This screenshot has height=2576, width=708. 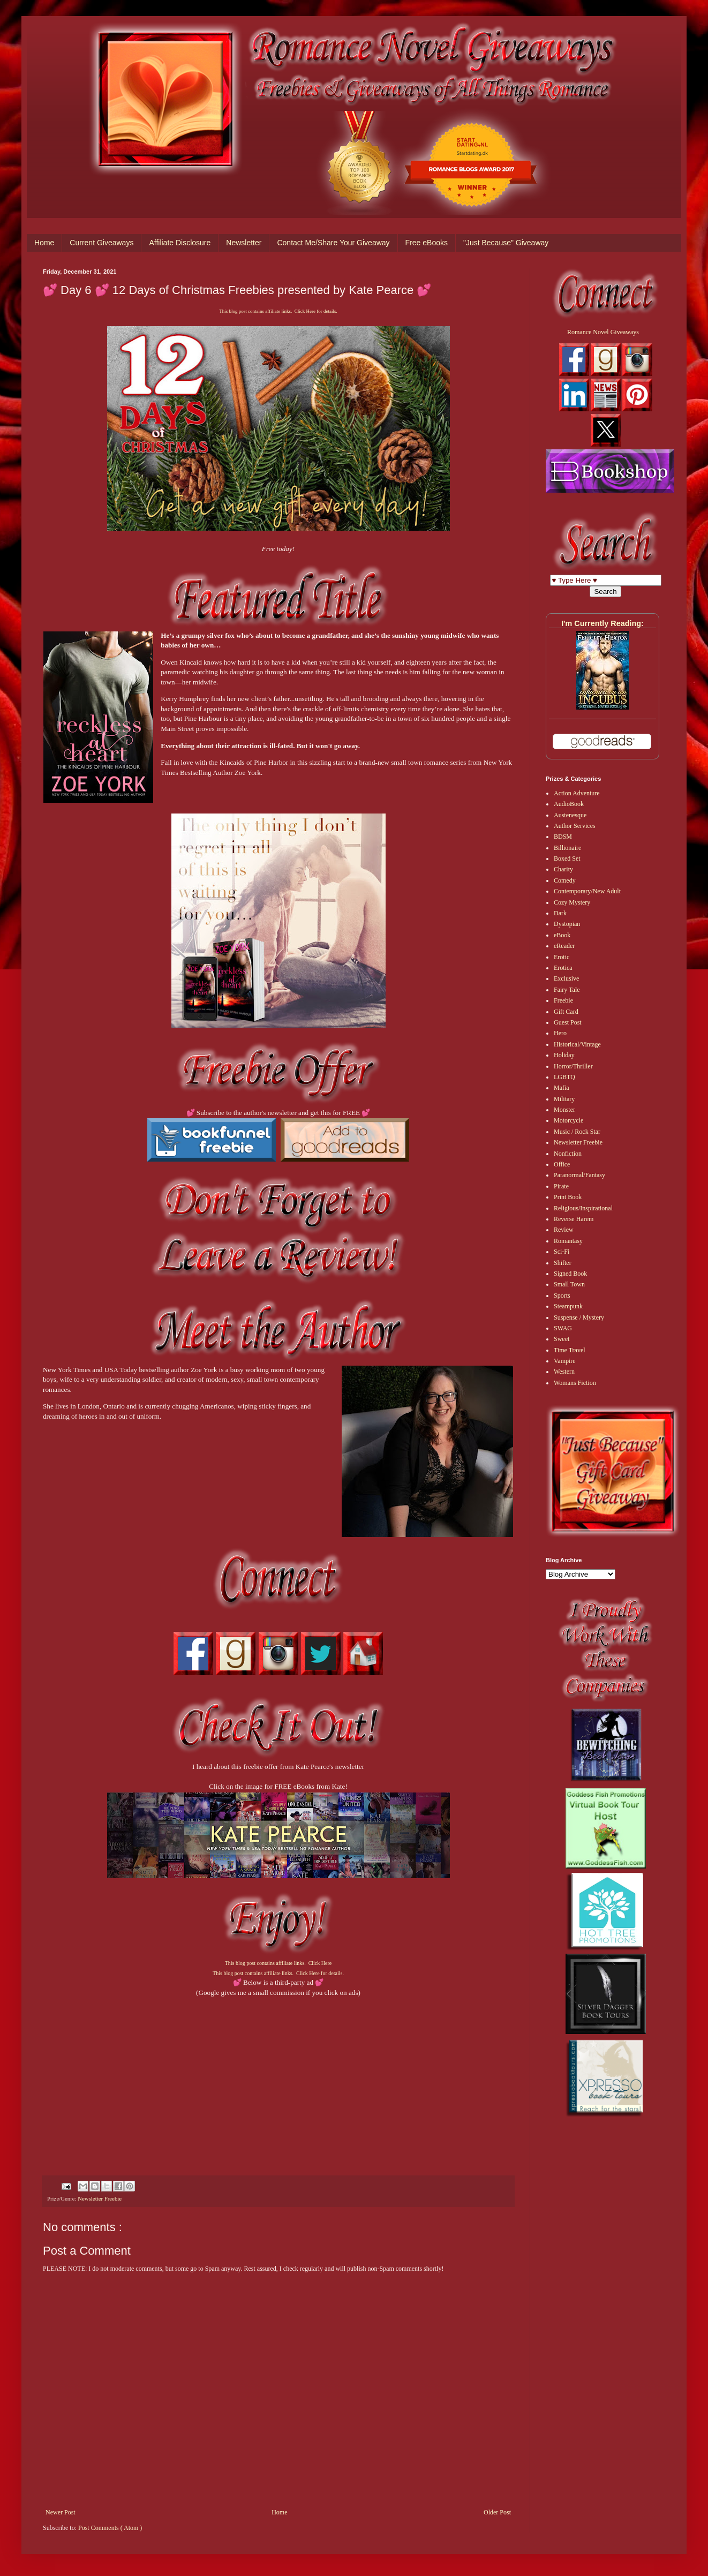 What do you see at coordinates (567, 858) in the screenshot?
I see `Boxed Set` at bounding box center [567, 858].